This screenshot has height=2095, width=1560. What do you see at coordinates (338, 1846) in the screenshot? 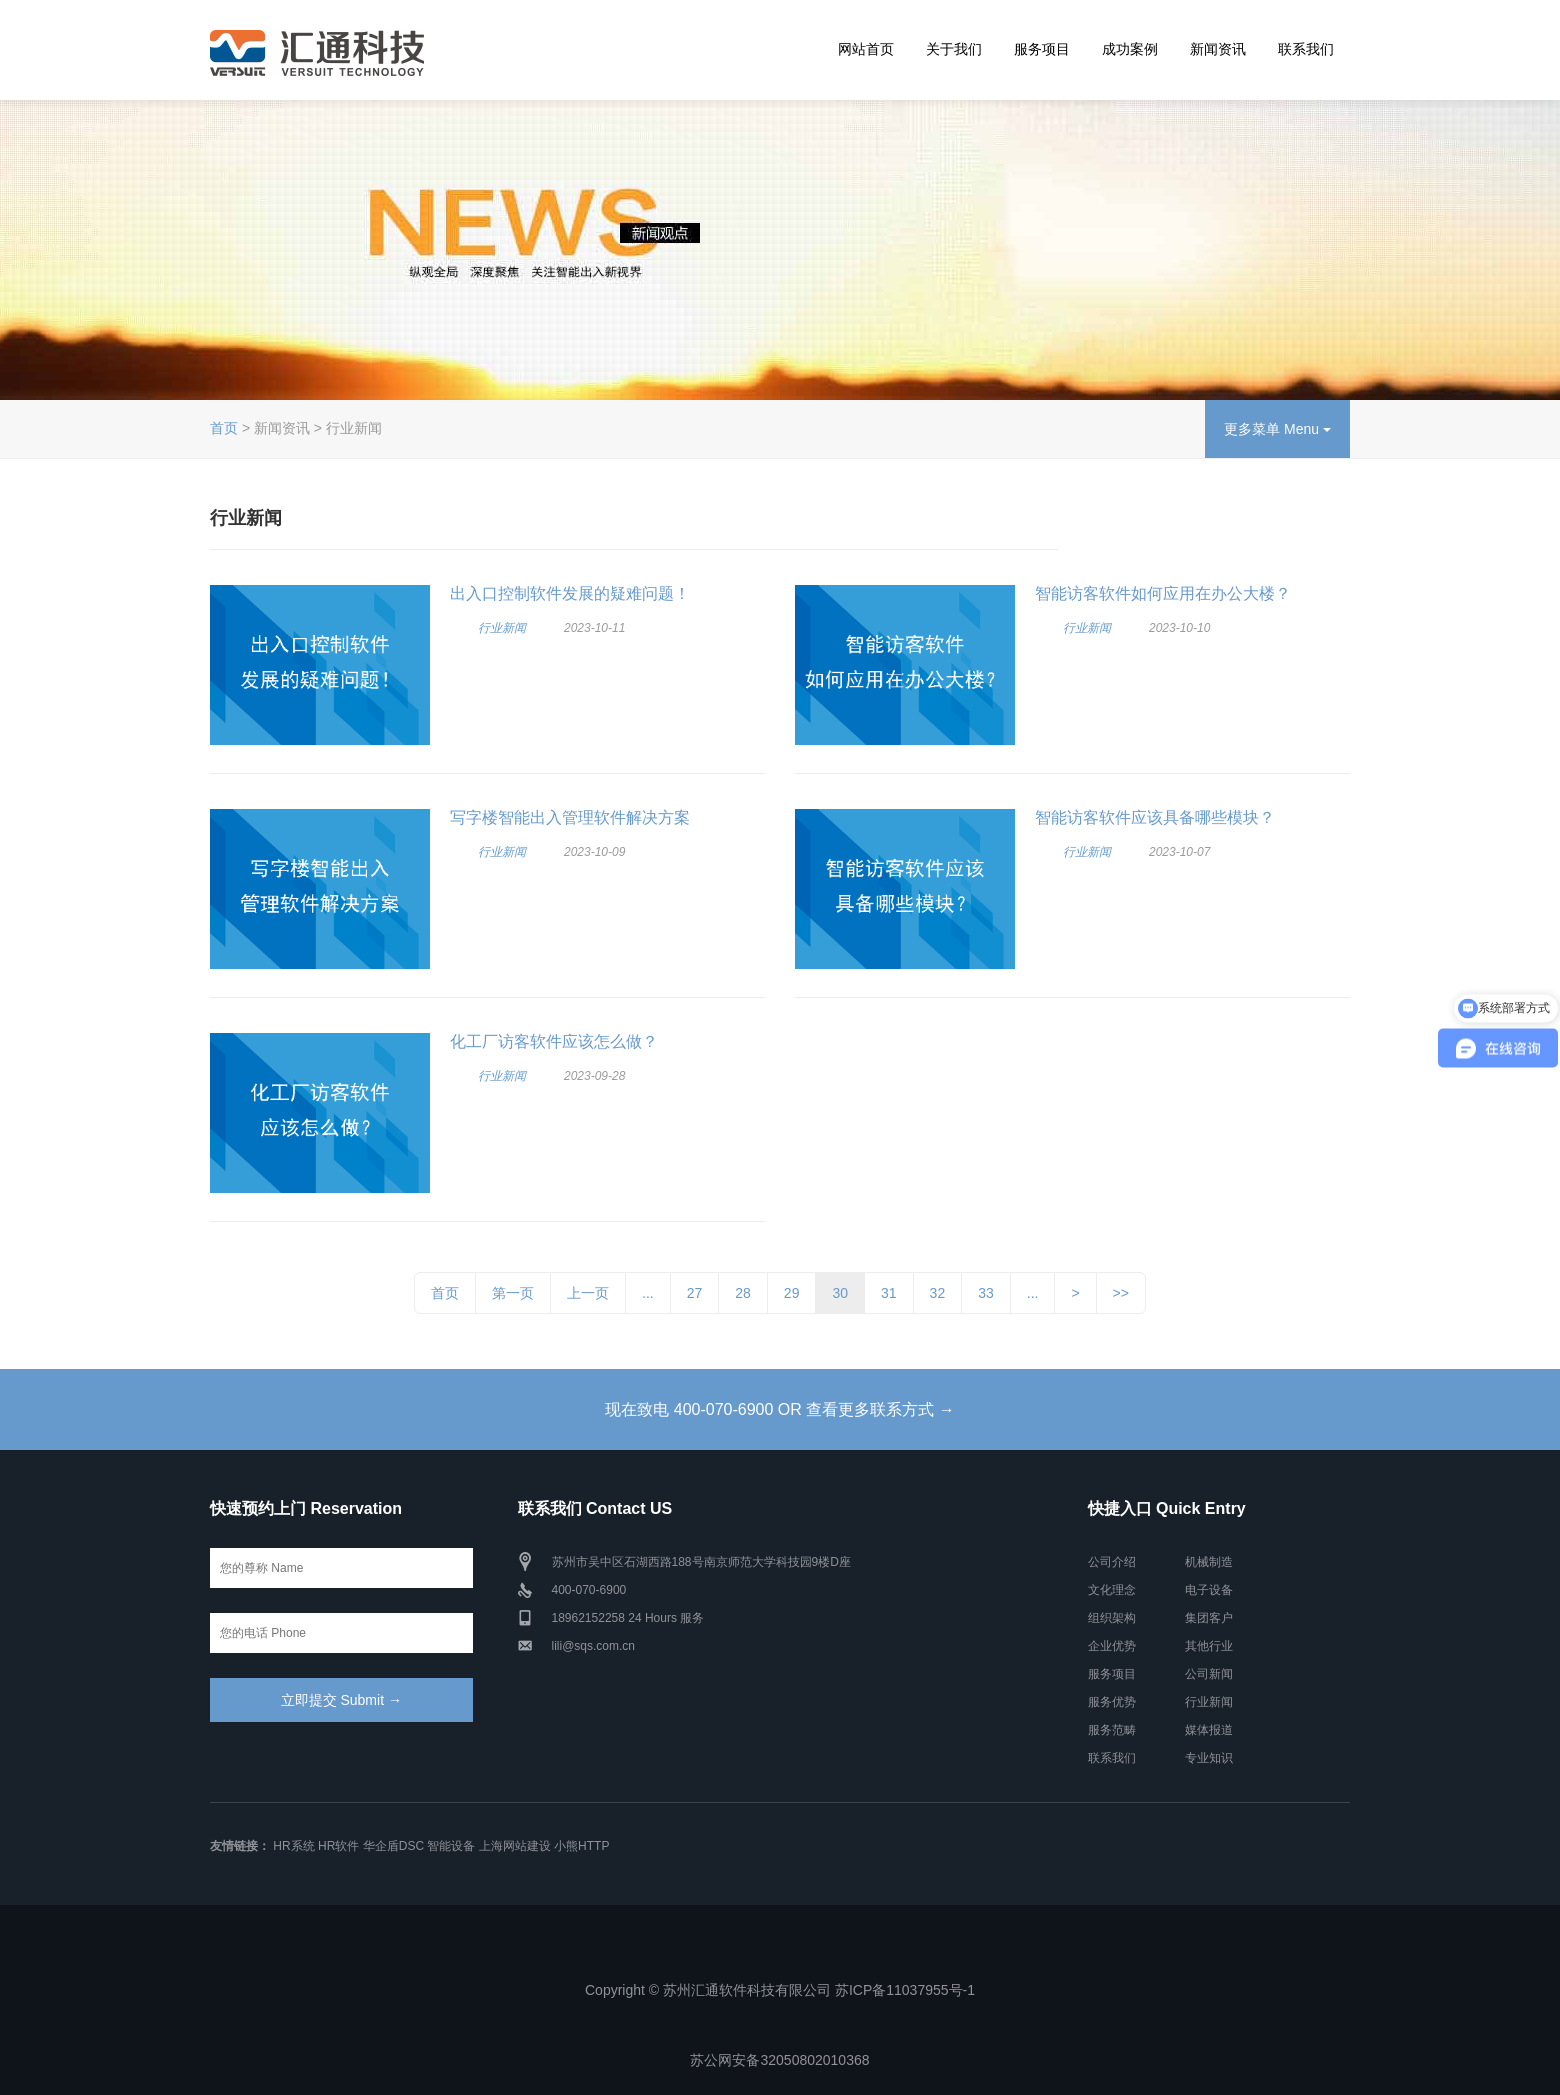
I see `HR软件` at bounding box center [338, 1846].